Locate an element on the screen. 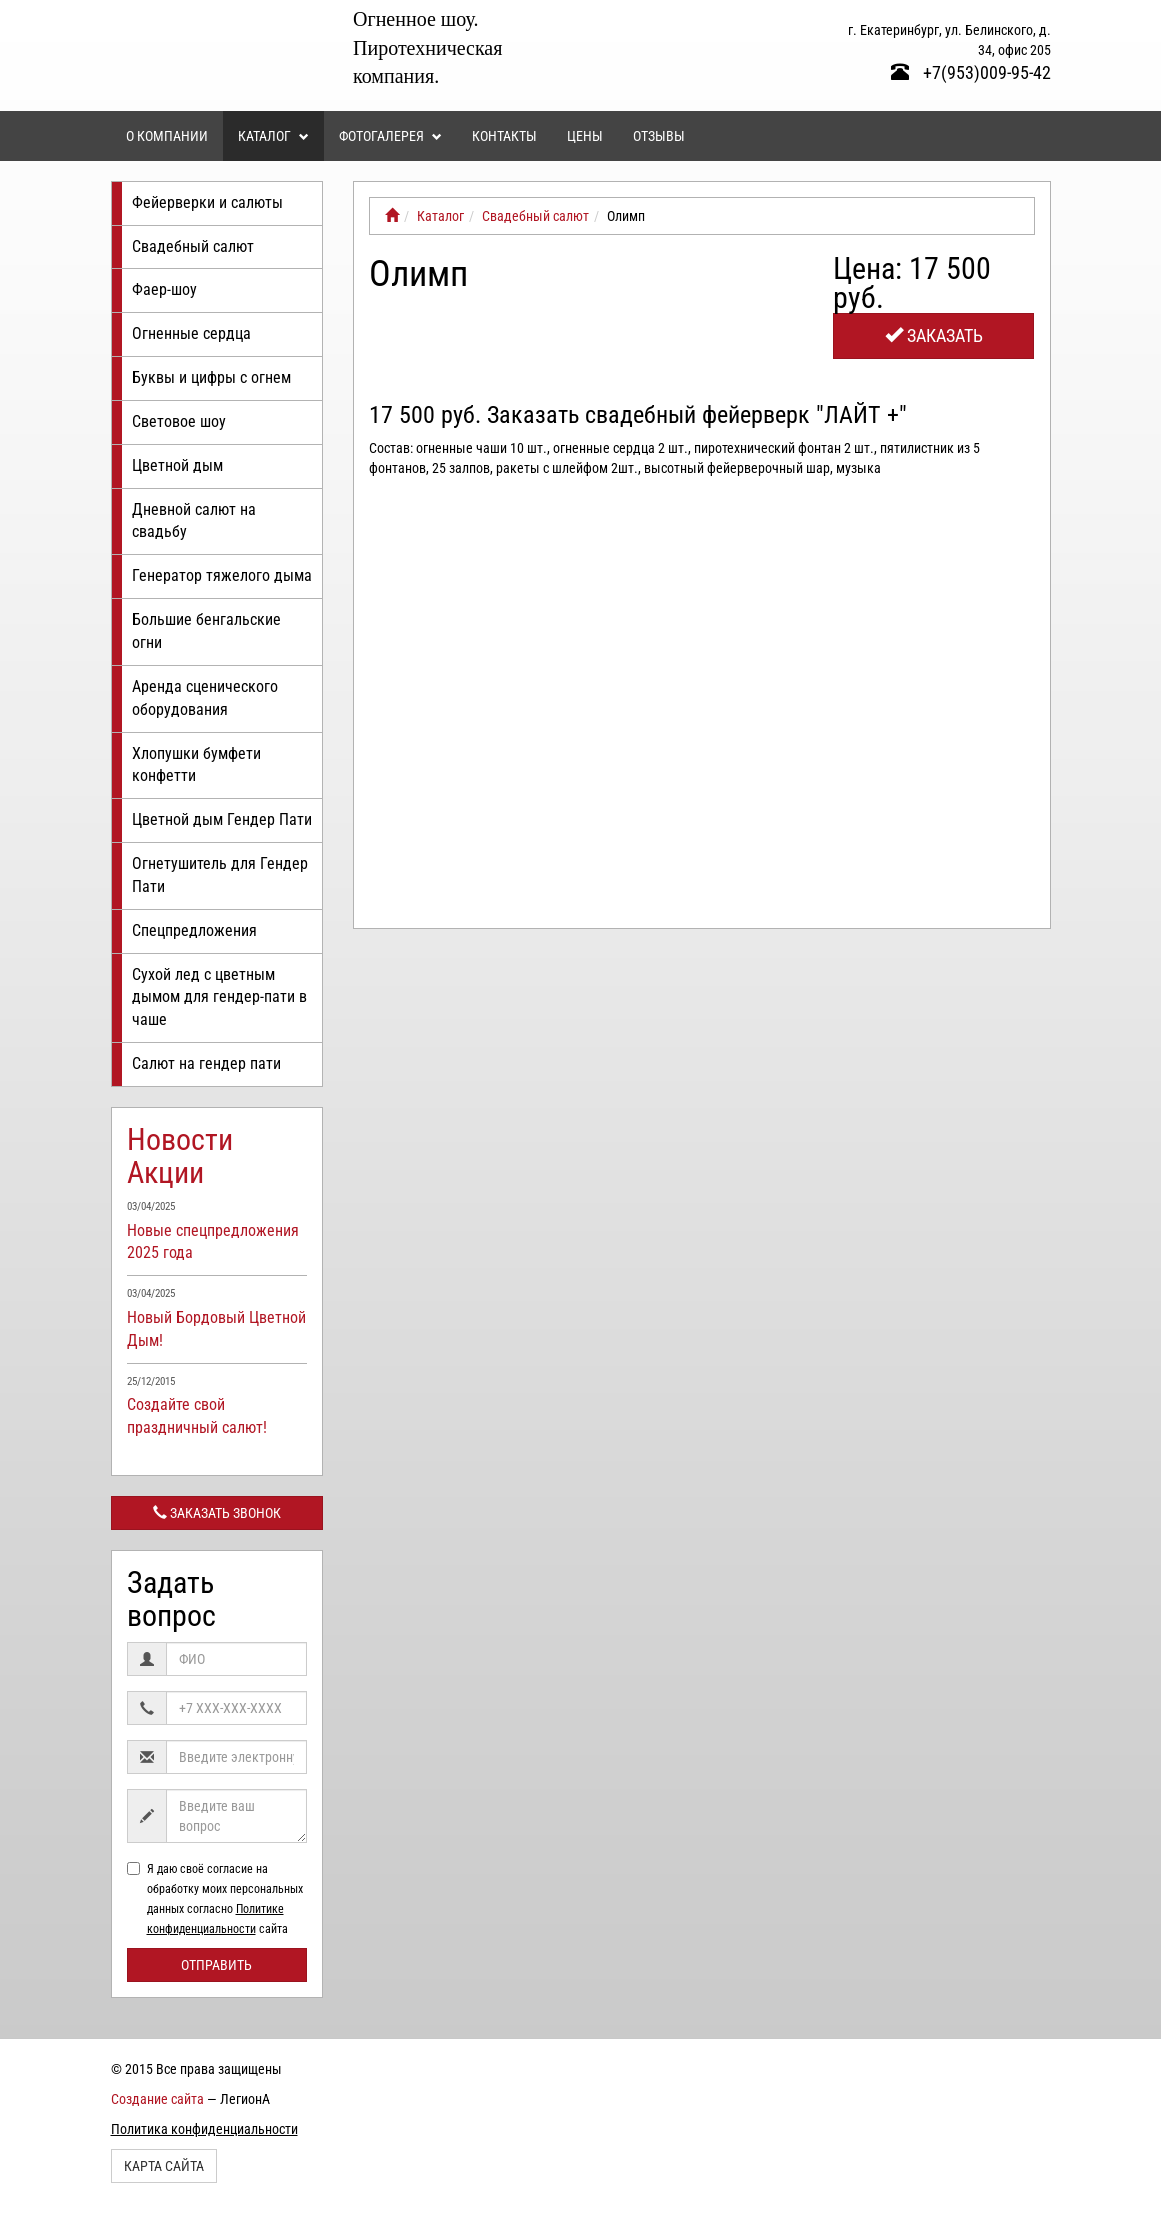  Огнетушитель для Гендер Пати is located at coordinates (220, 875).